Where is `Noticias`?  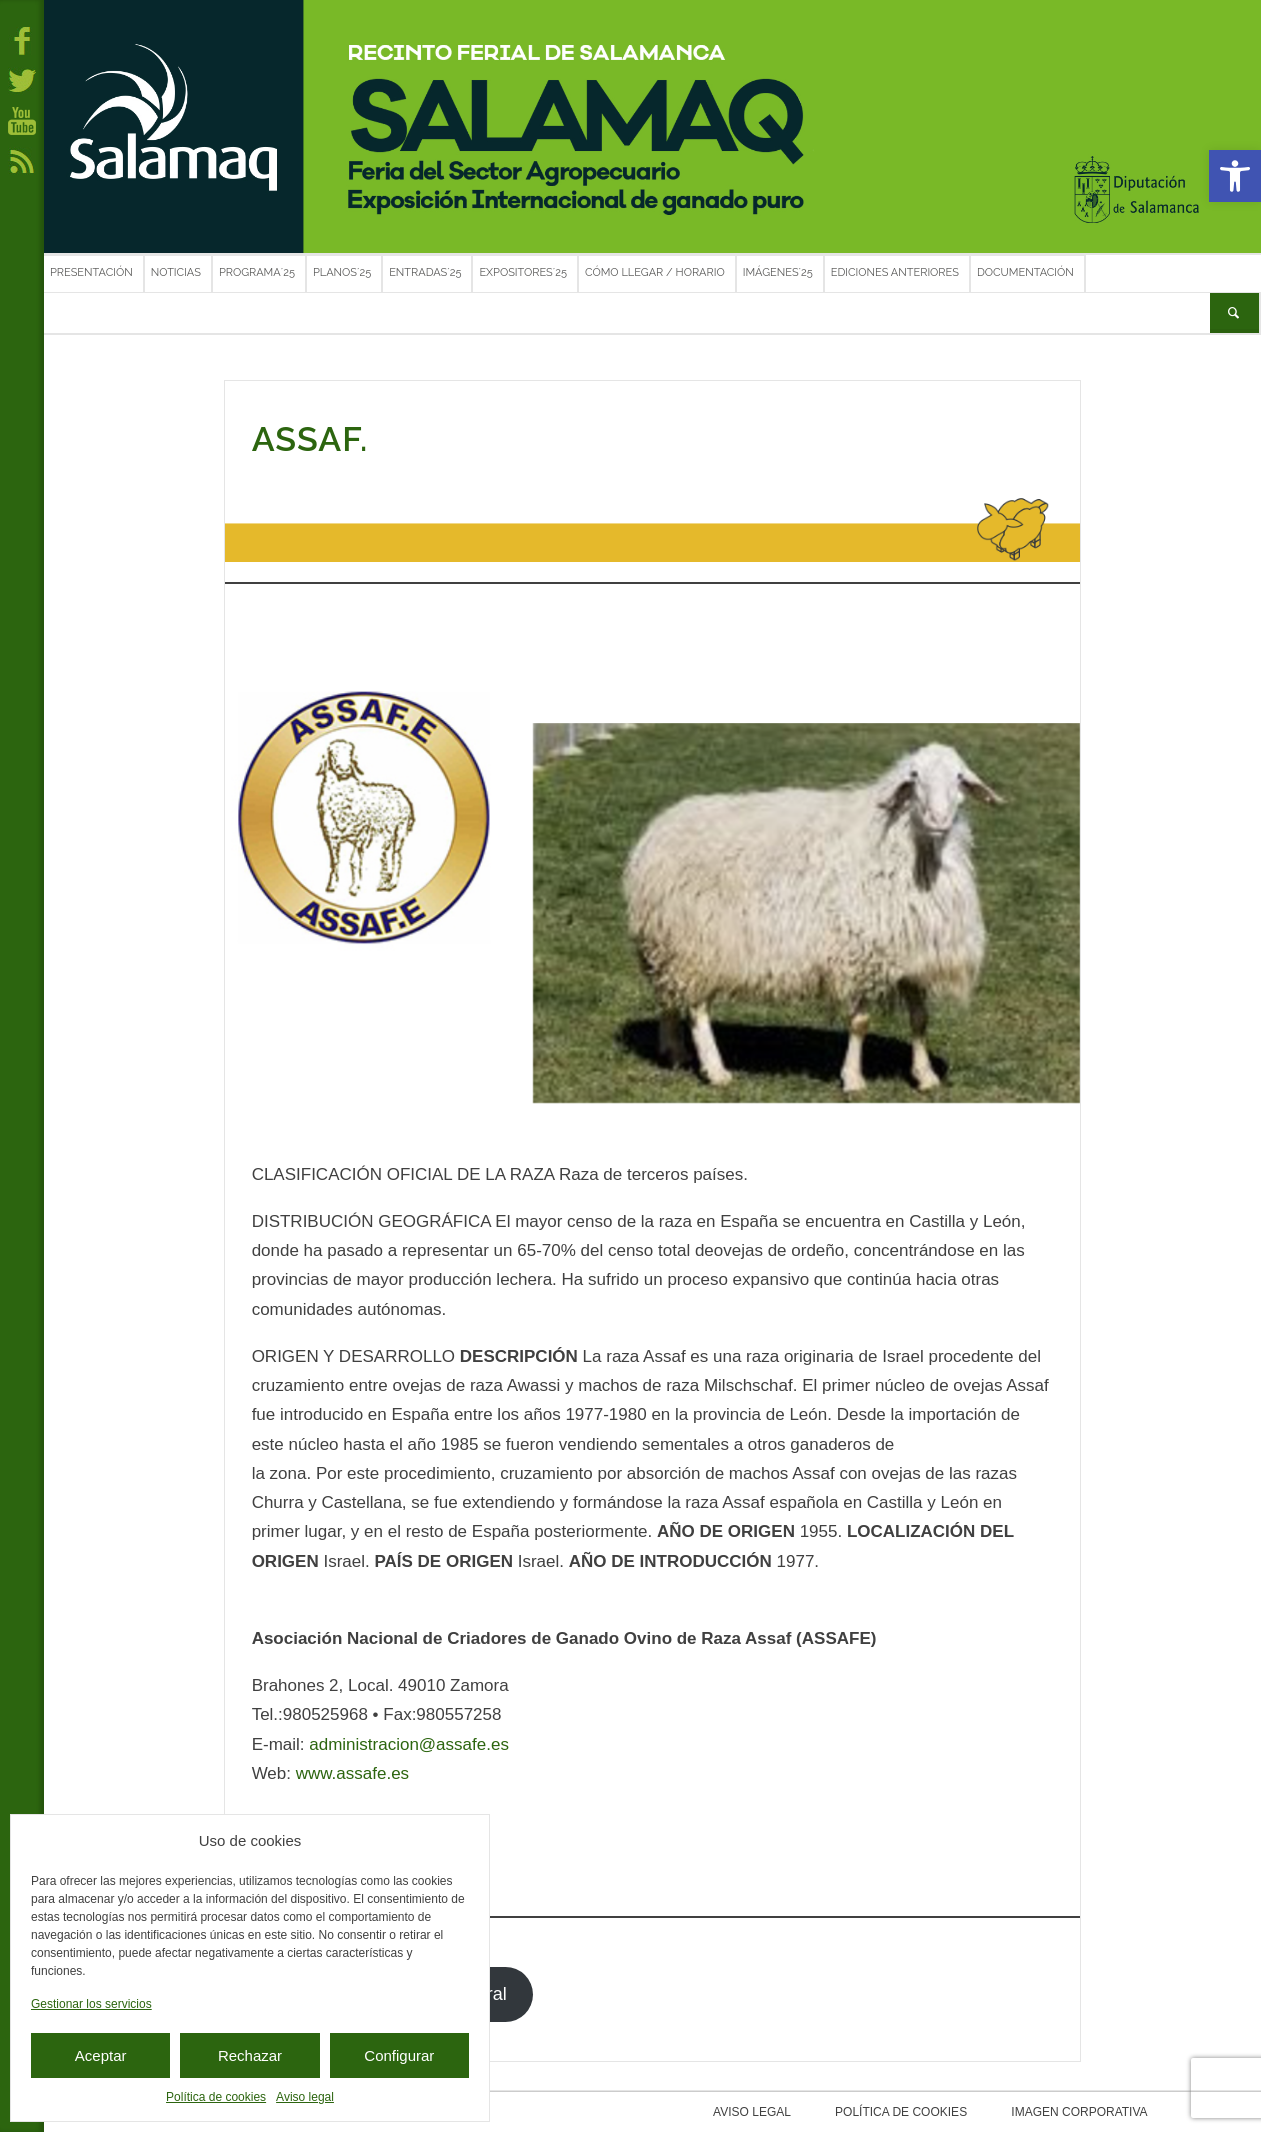
Noticias is located at coordinates (176, 272).